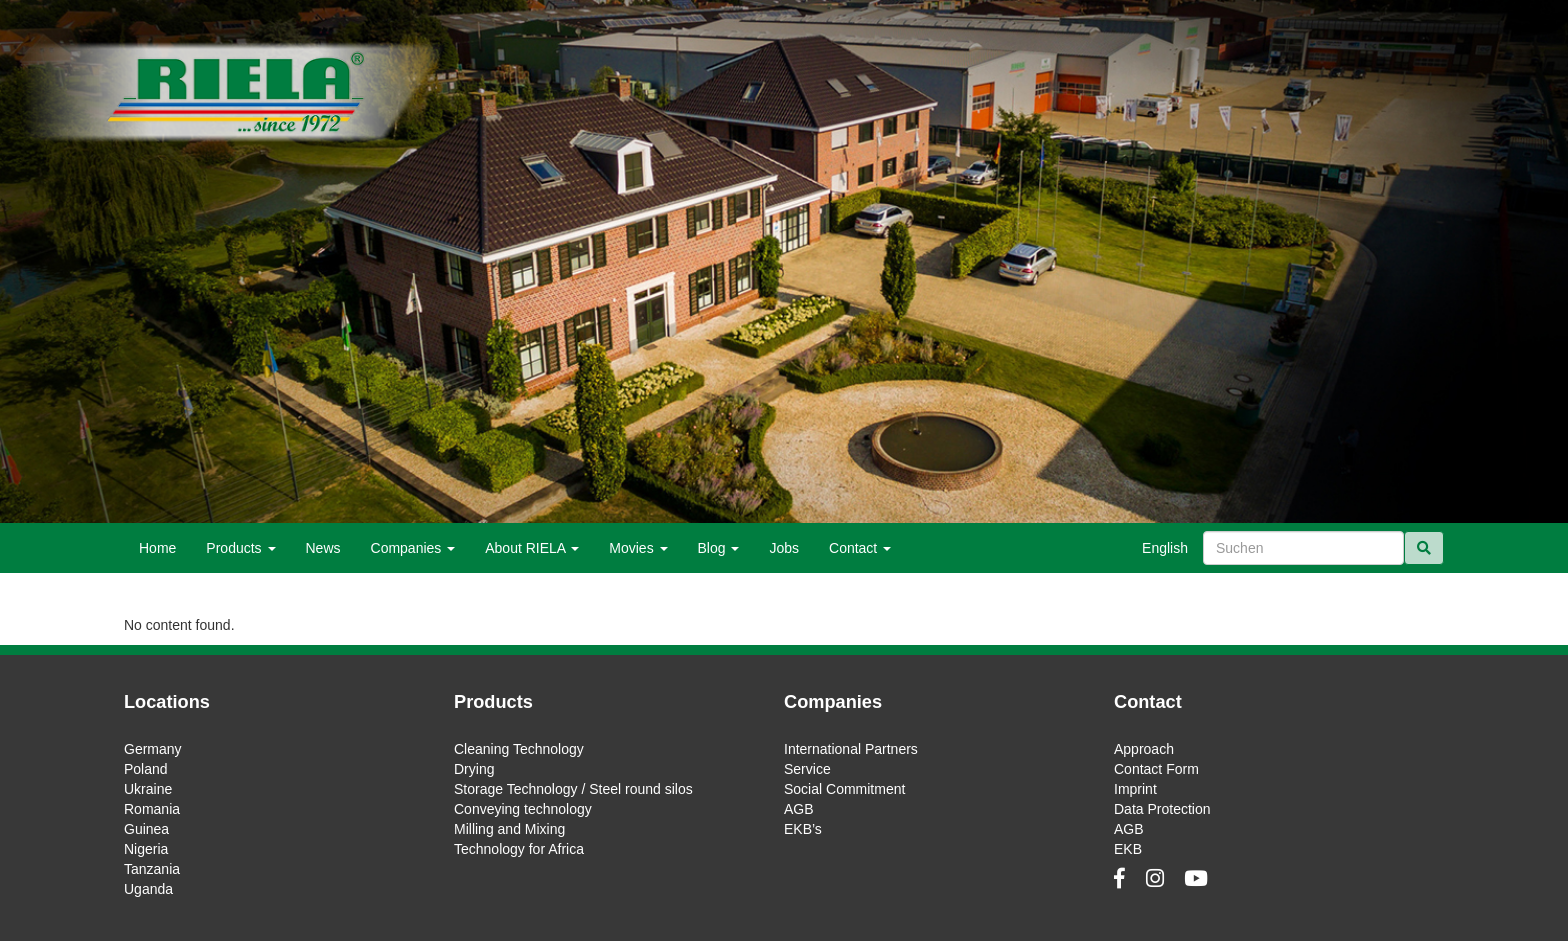 This screenshot has width=1568, height=941. I want to click on Nigeria, so click(146, 849).